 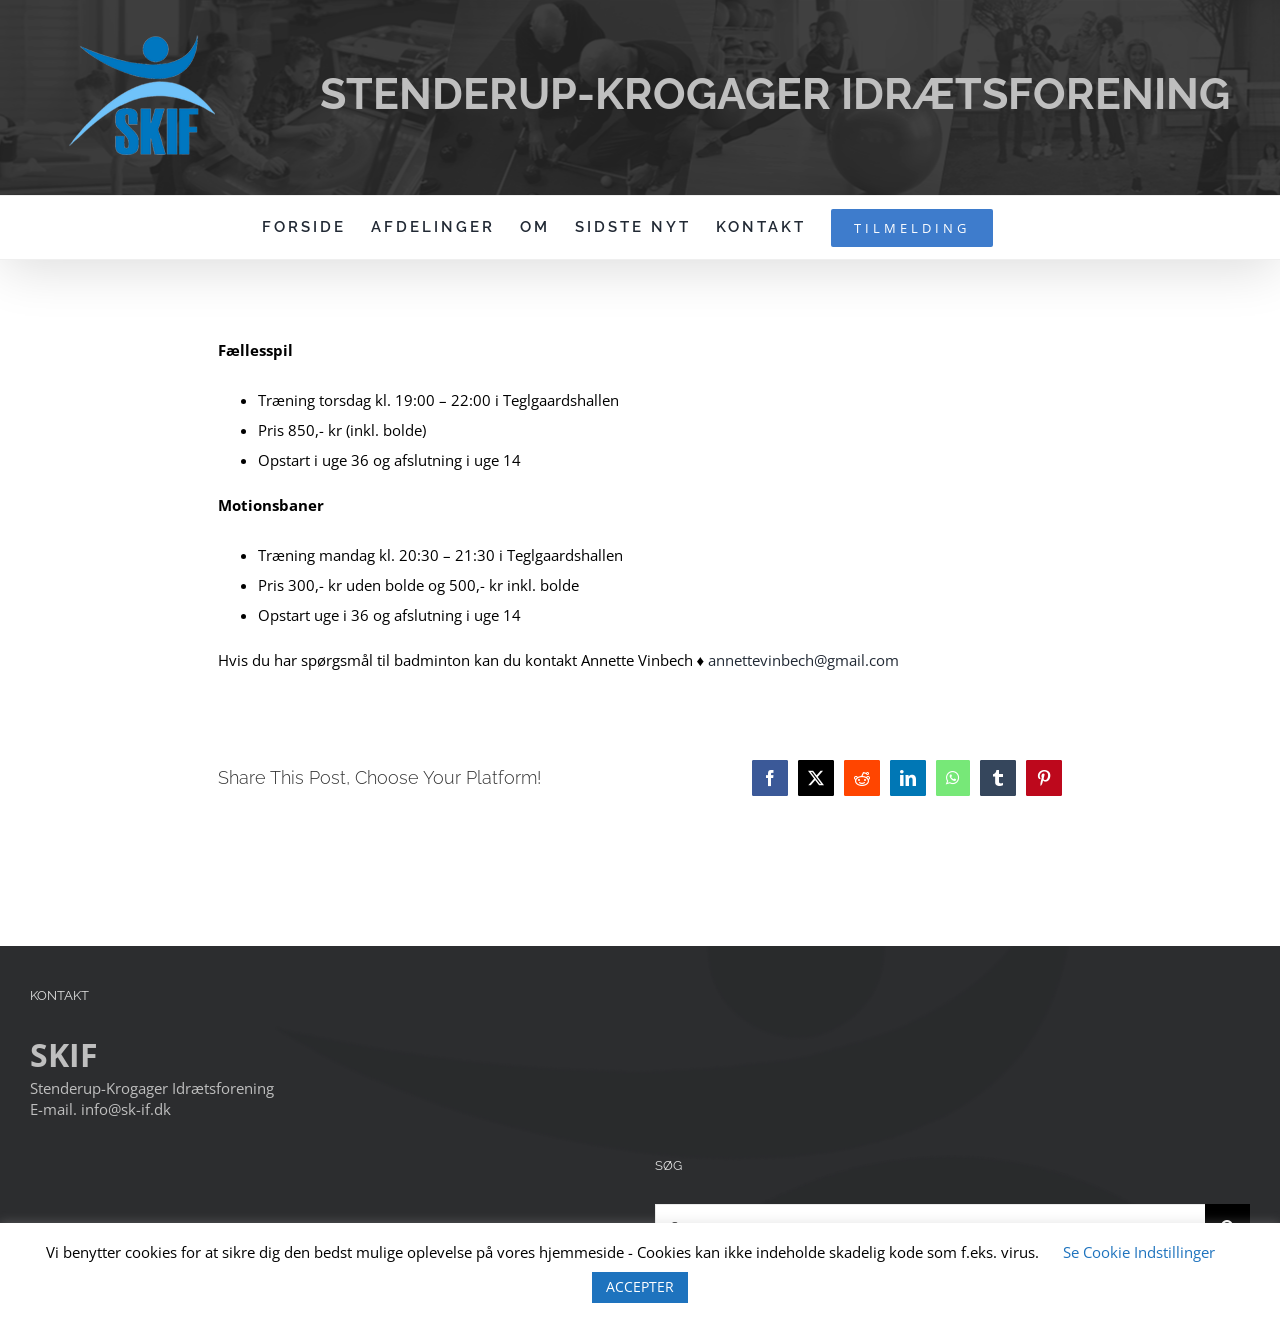 I want to click on ACCEPTER [button], so click(x=640, y=1286).